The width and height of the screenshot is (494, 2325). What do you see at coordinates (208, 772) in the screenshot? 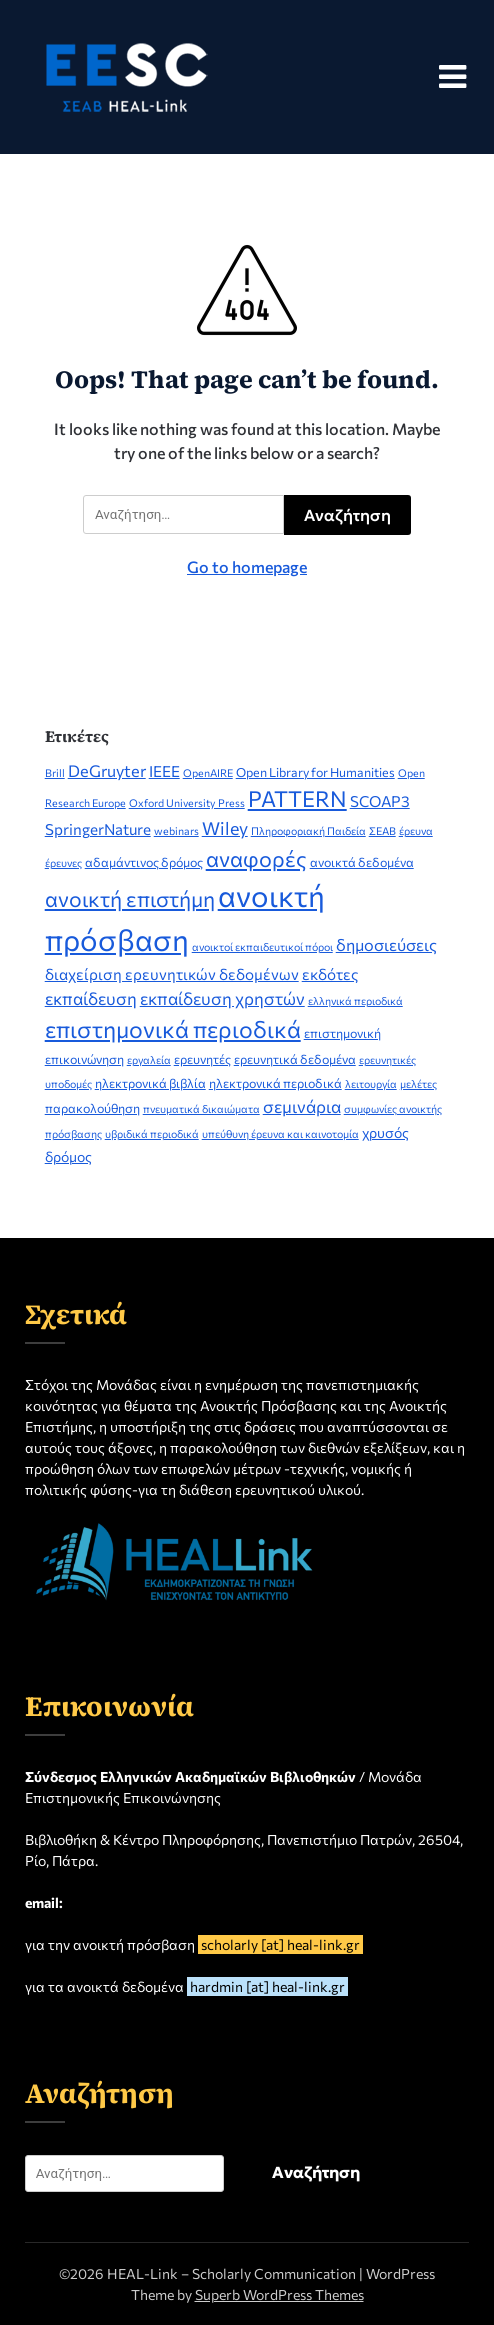
I see `OpenAIRE [OpenAIRE (2 στοιχεία)]` at bounding box center [208, 772].